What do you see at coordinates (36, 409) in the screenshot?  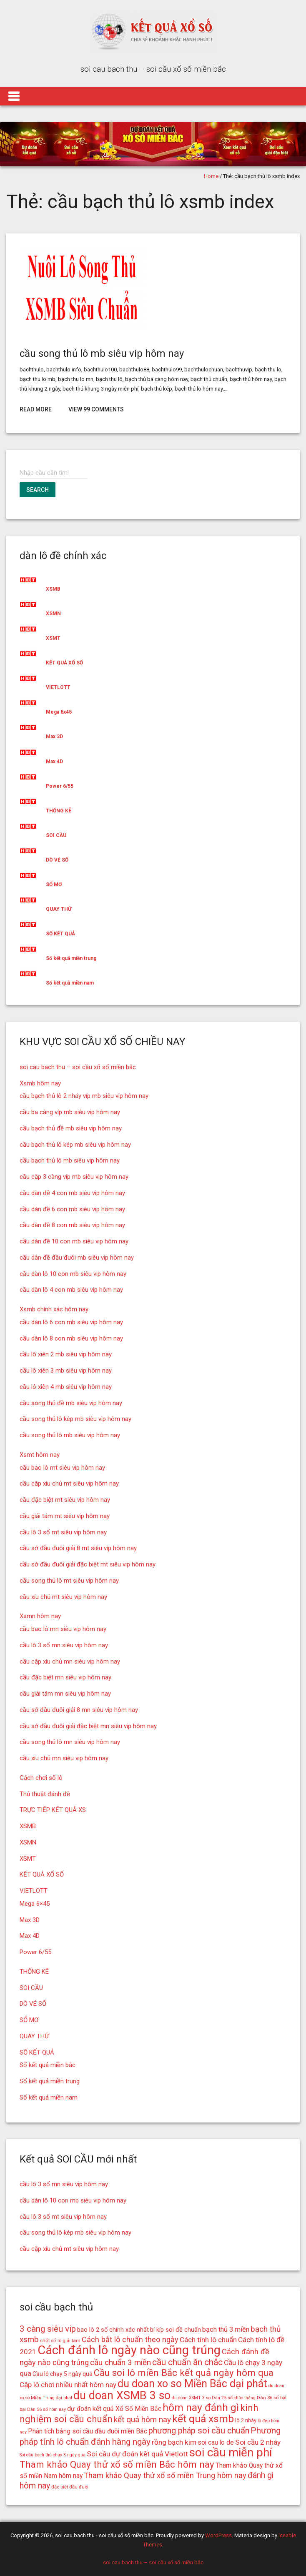 I see `Read More` at bounding box center [36, 409].